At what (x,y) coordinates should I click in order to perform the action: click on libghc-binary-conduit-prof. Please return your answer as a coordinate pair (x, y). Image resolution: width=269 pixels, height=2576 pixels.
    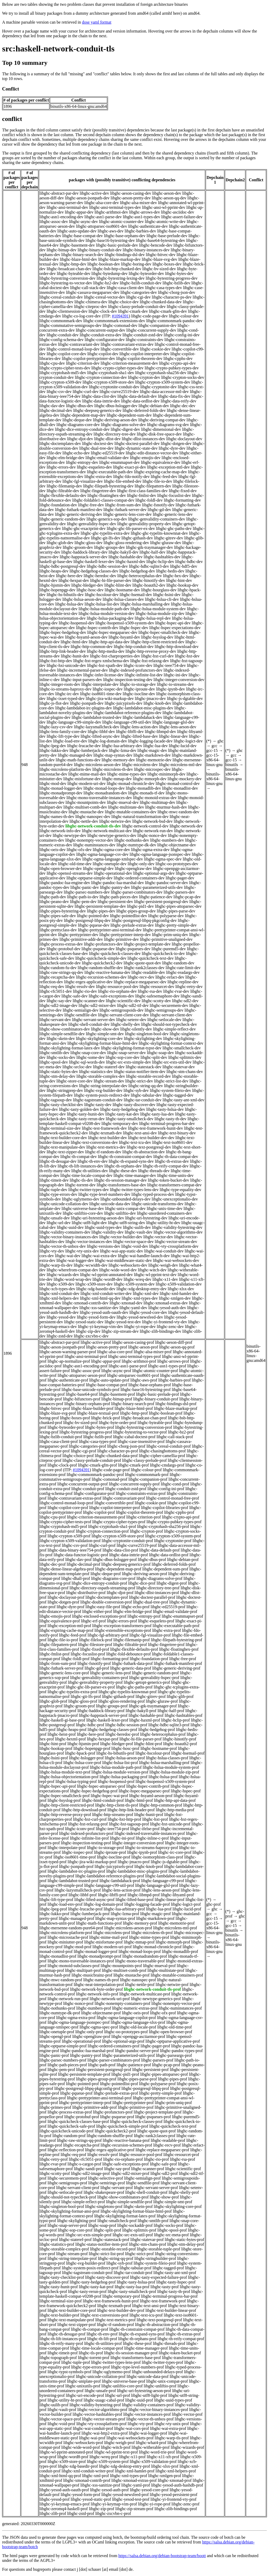
    Looking at the image, I should click on (155, 1399).